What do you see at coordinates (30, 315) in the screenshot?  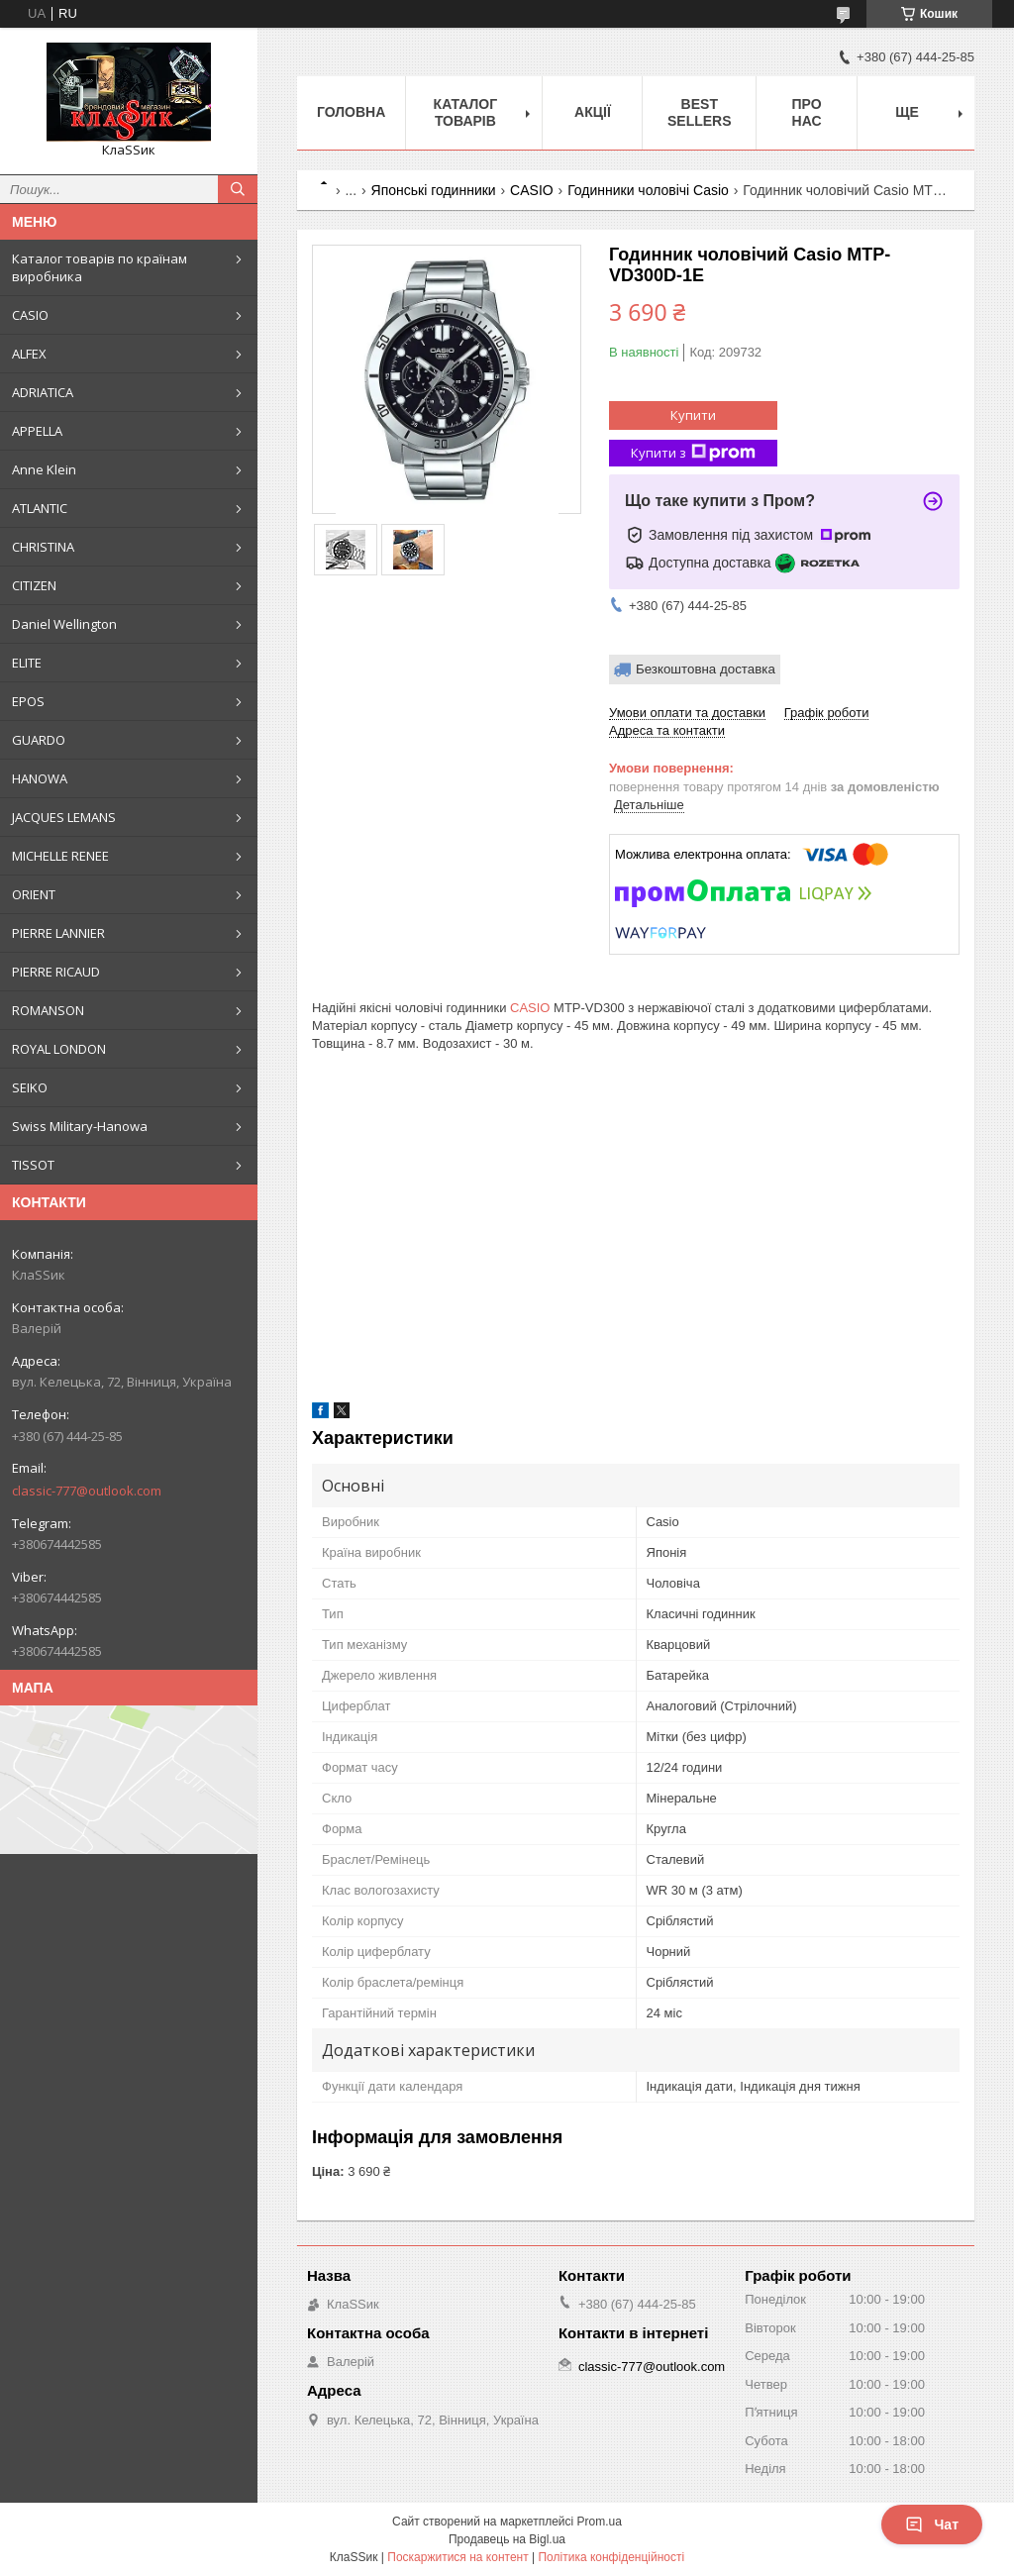 I see `CASIO` at bounding box center [30, 315].